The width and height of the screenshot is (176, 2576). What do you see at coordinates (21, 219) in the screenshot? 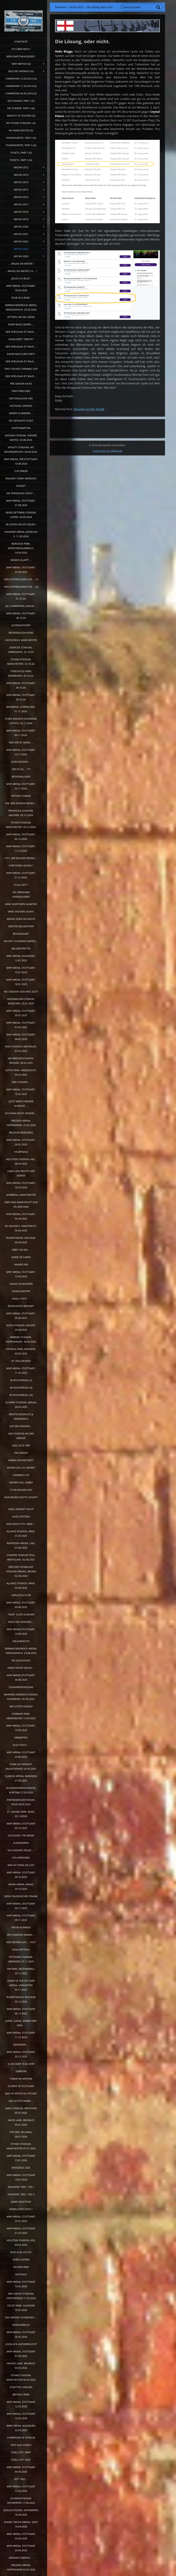
I see `Archiv 2019` at bounding box center [21, 219].